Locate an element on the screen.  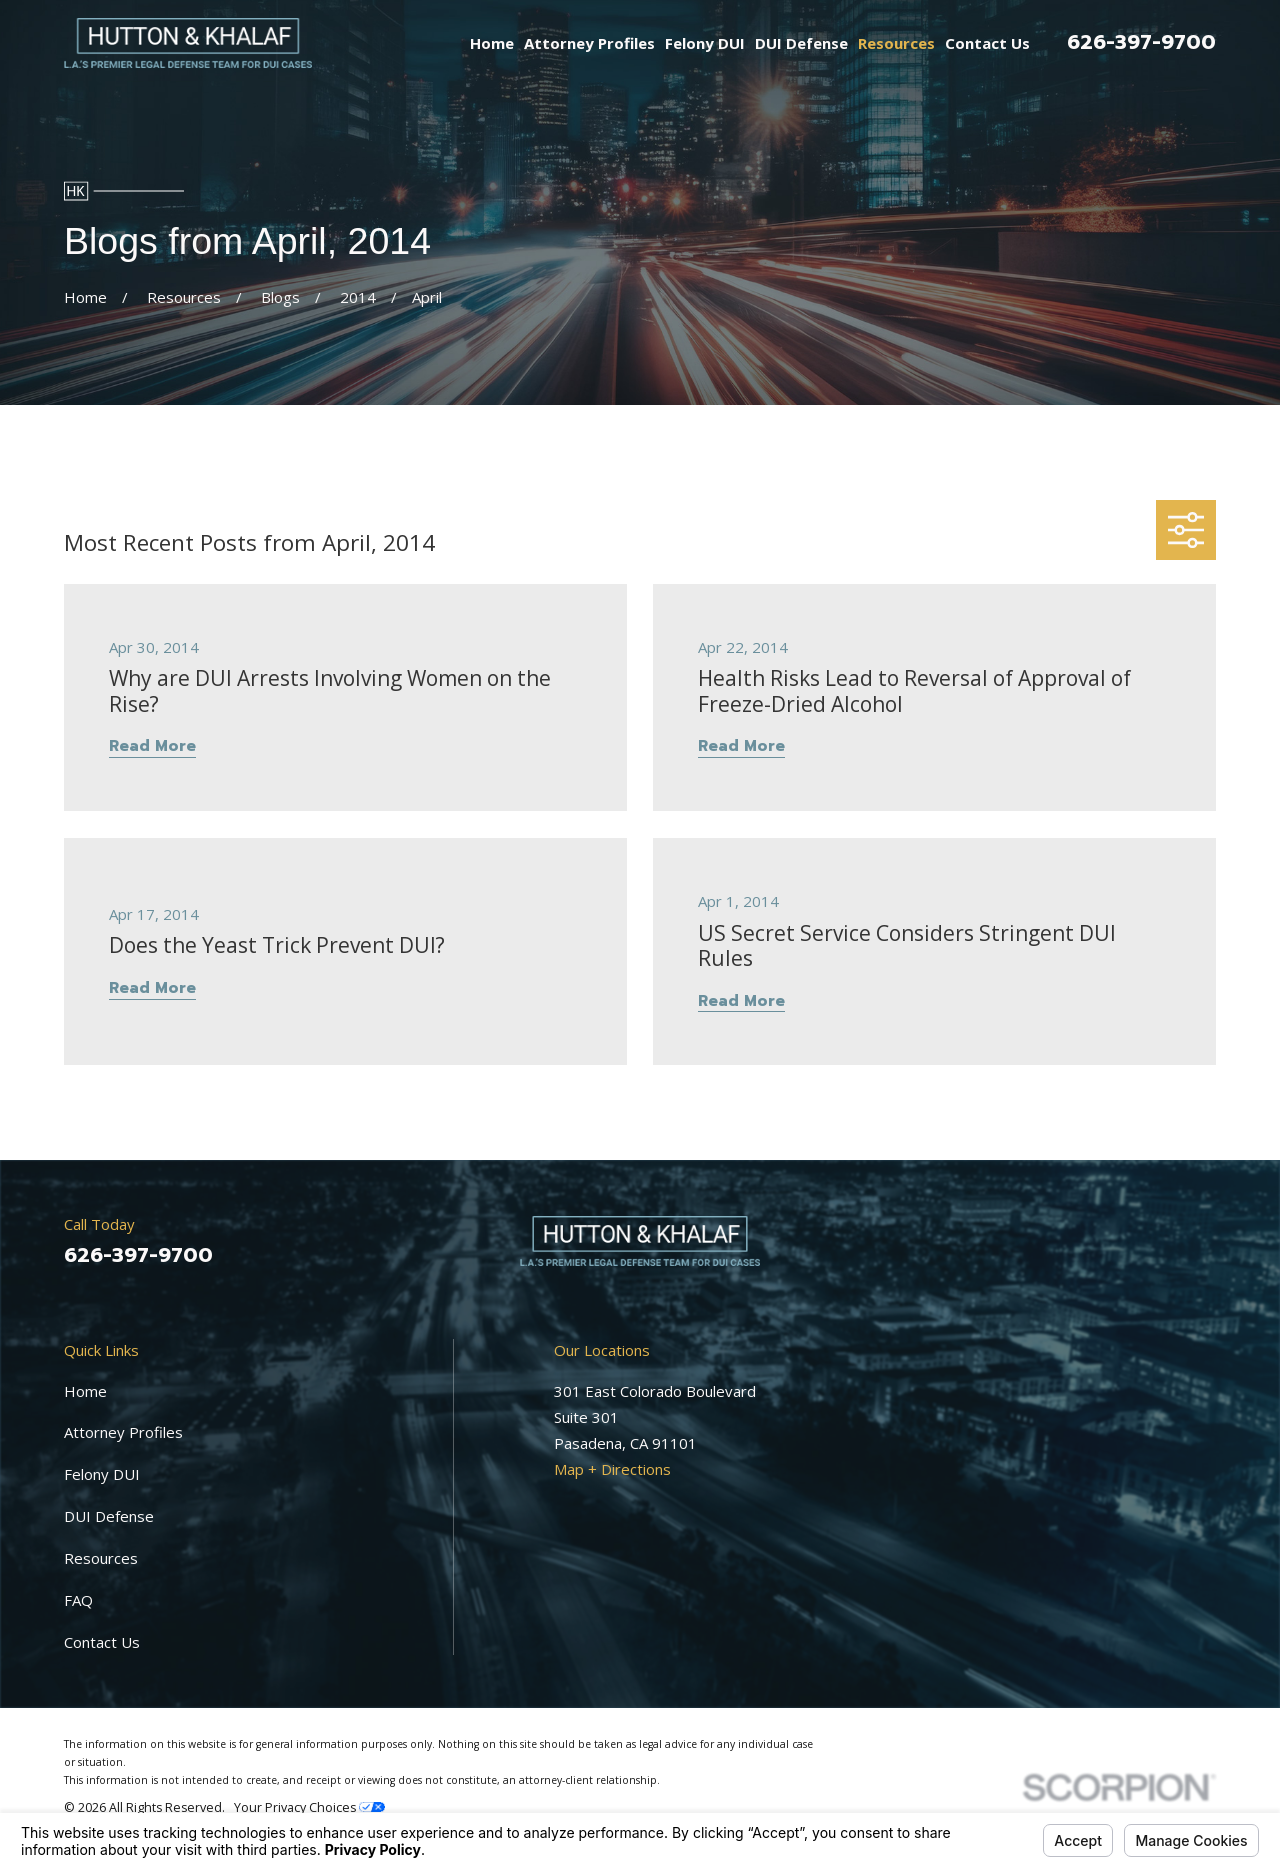
Resources [menuitem] is located at coordinates (896, 43).